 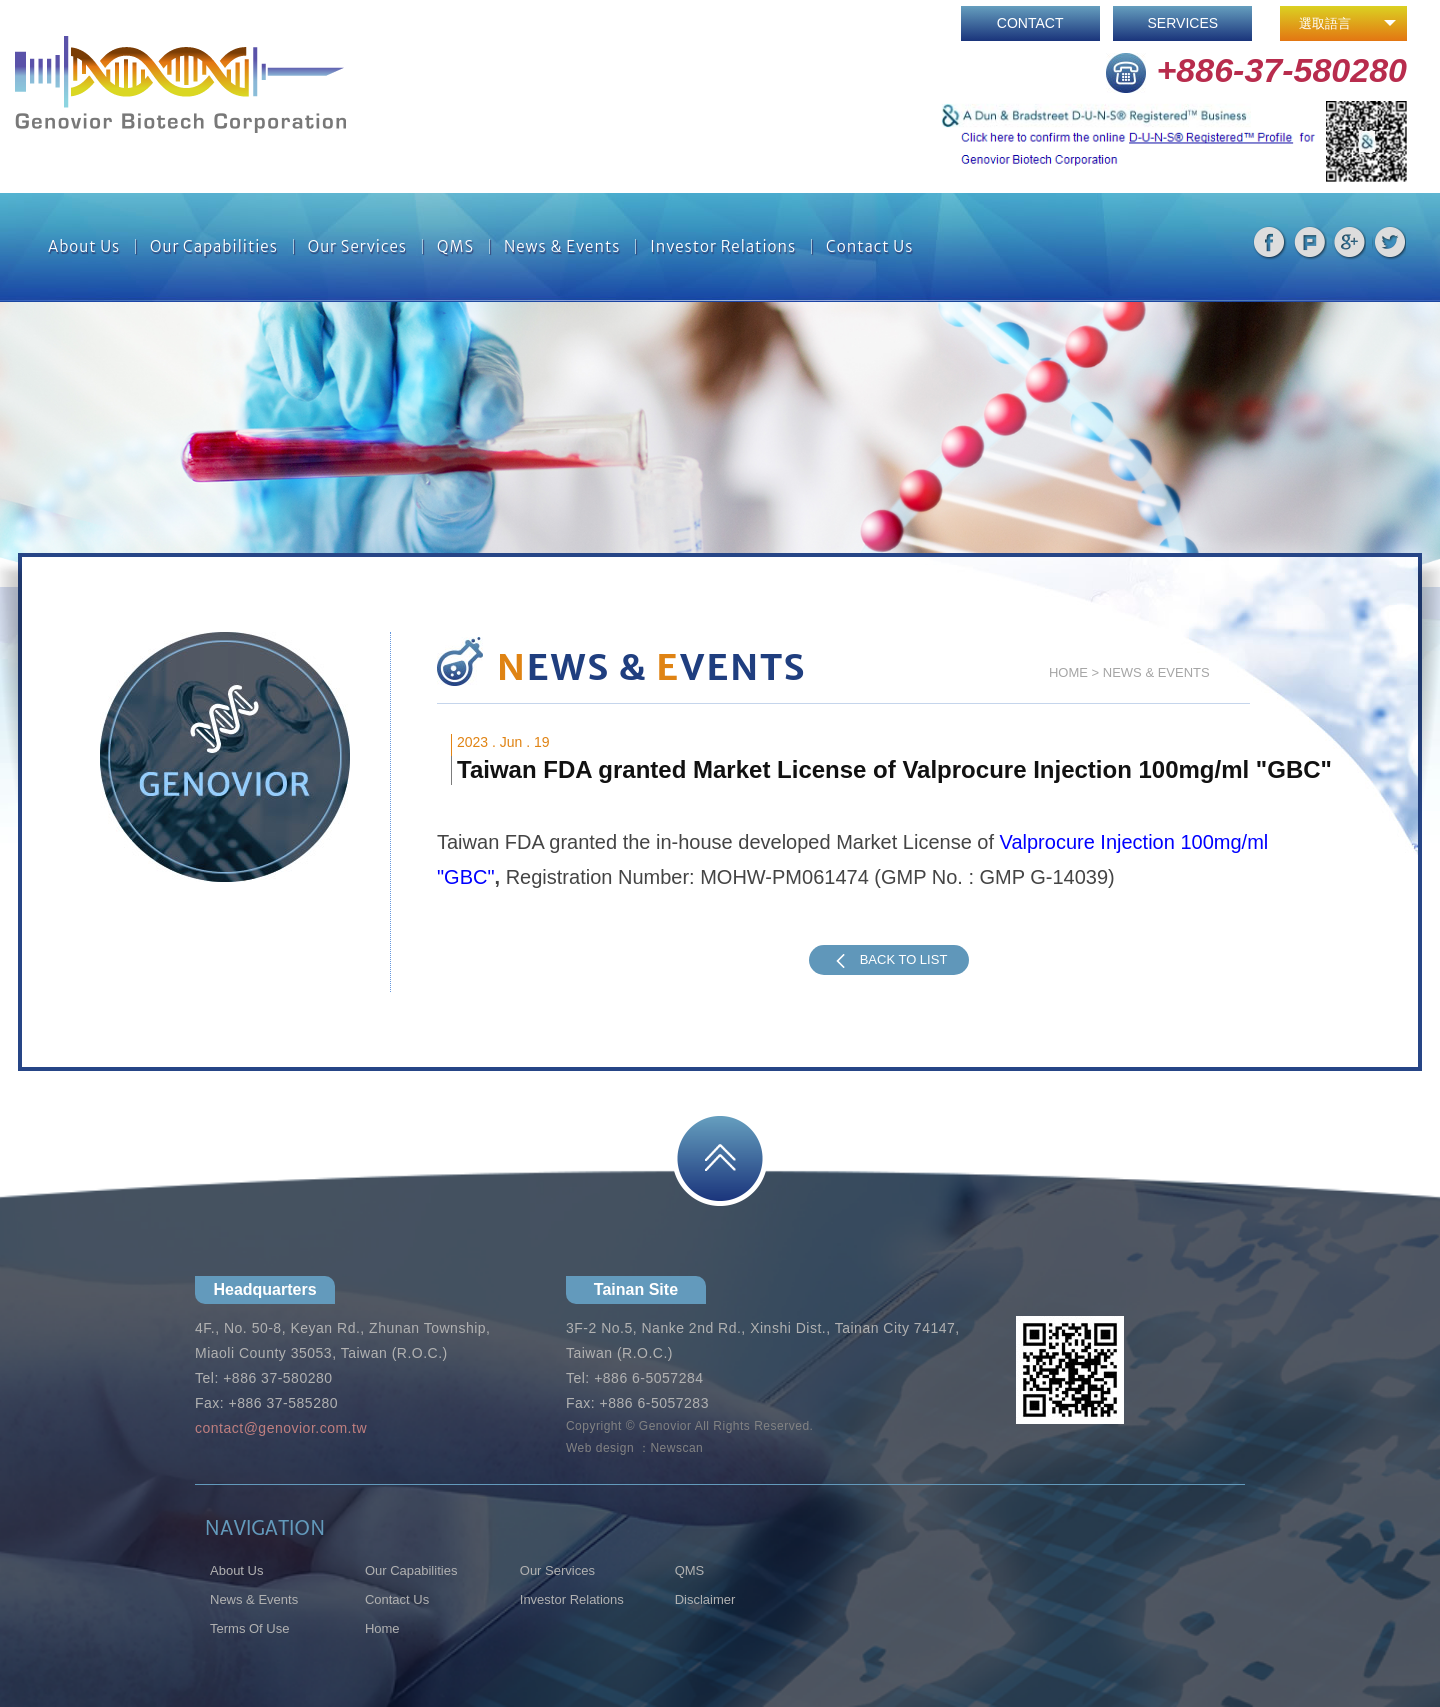 What do you see at coordinates (562, 246) in the screenshot?
I see `News & Events` at bounding box center [562, 246].